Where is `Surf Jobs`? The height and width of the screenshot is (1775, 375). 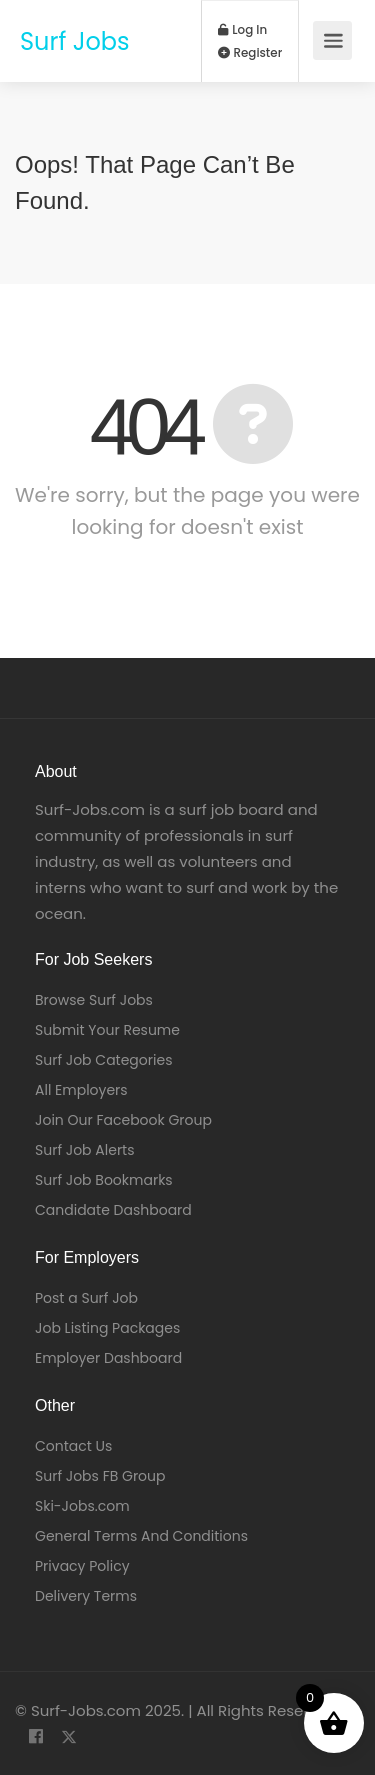
Surf Jobs is located at coordinates (75, 41).